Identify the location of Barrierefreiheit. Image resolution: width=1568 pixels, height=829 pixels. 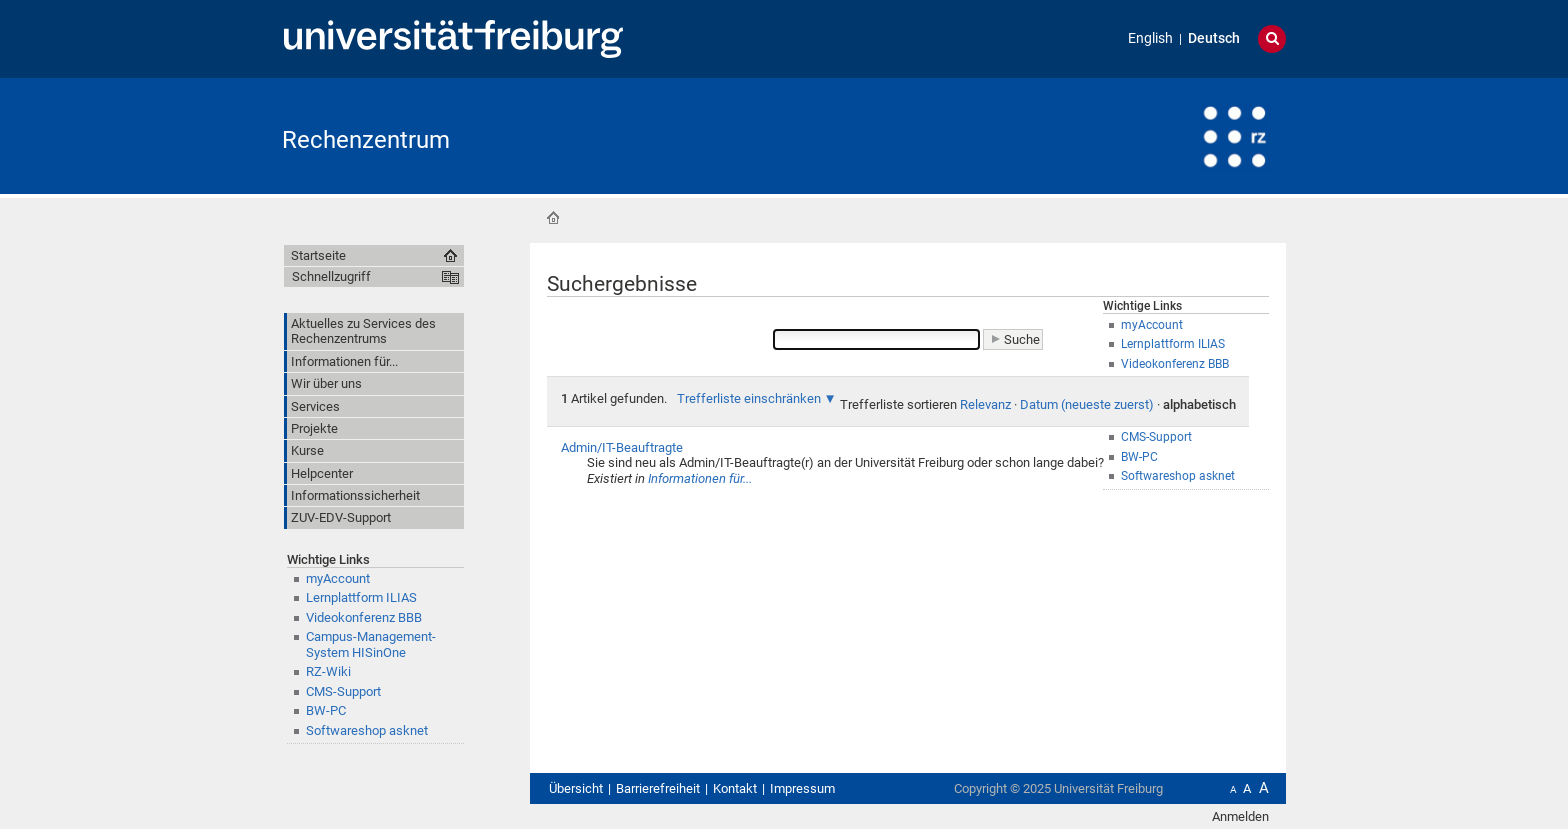
(658, 788).